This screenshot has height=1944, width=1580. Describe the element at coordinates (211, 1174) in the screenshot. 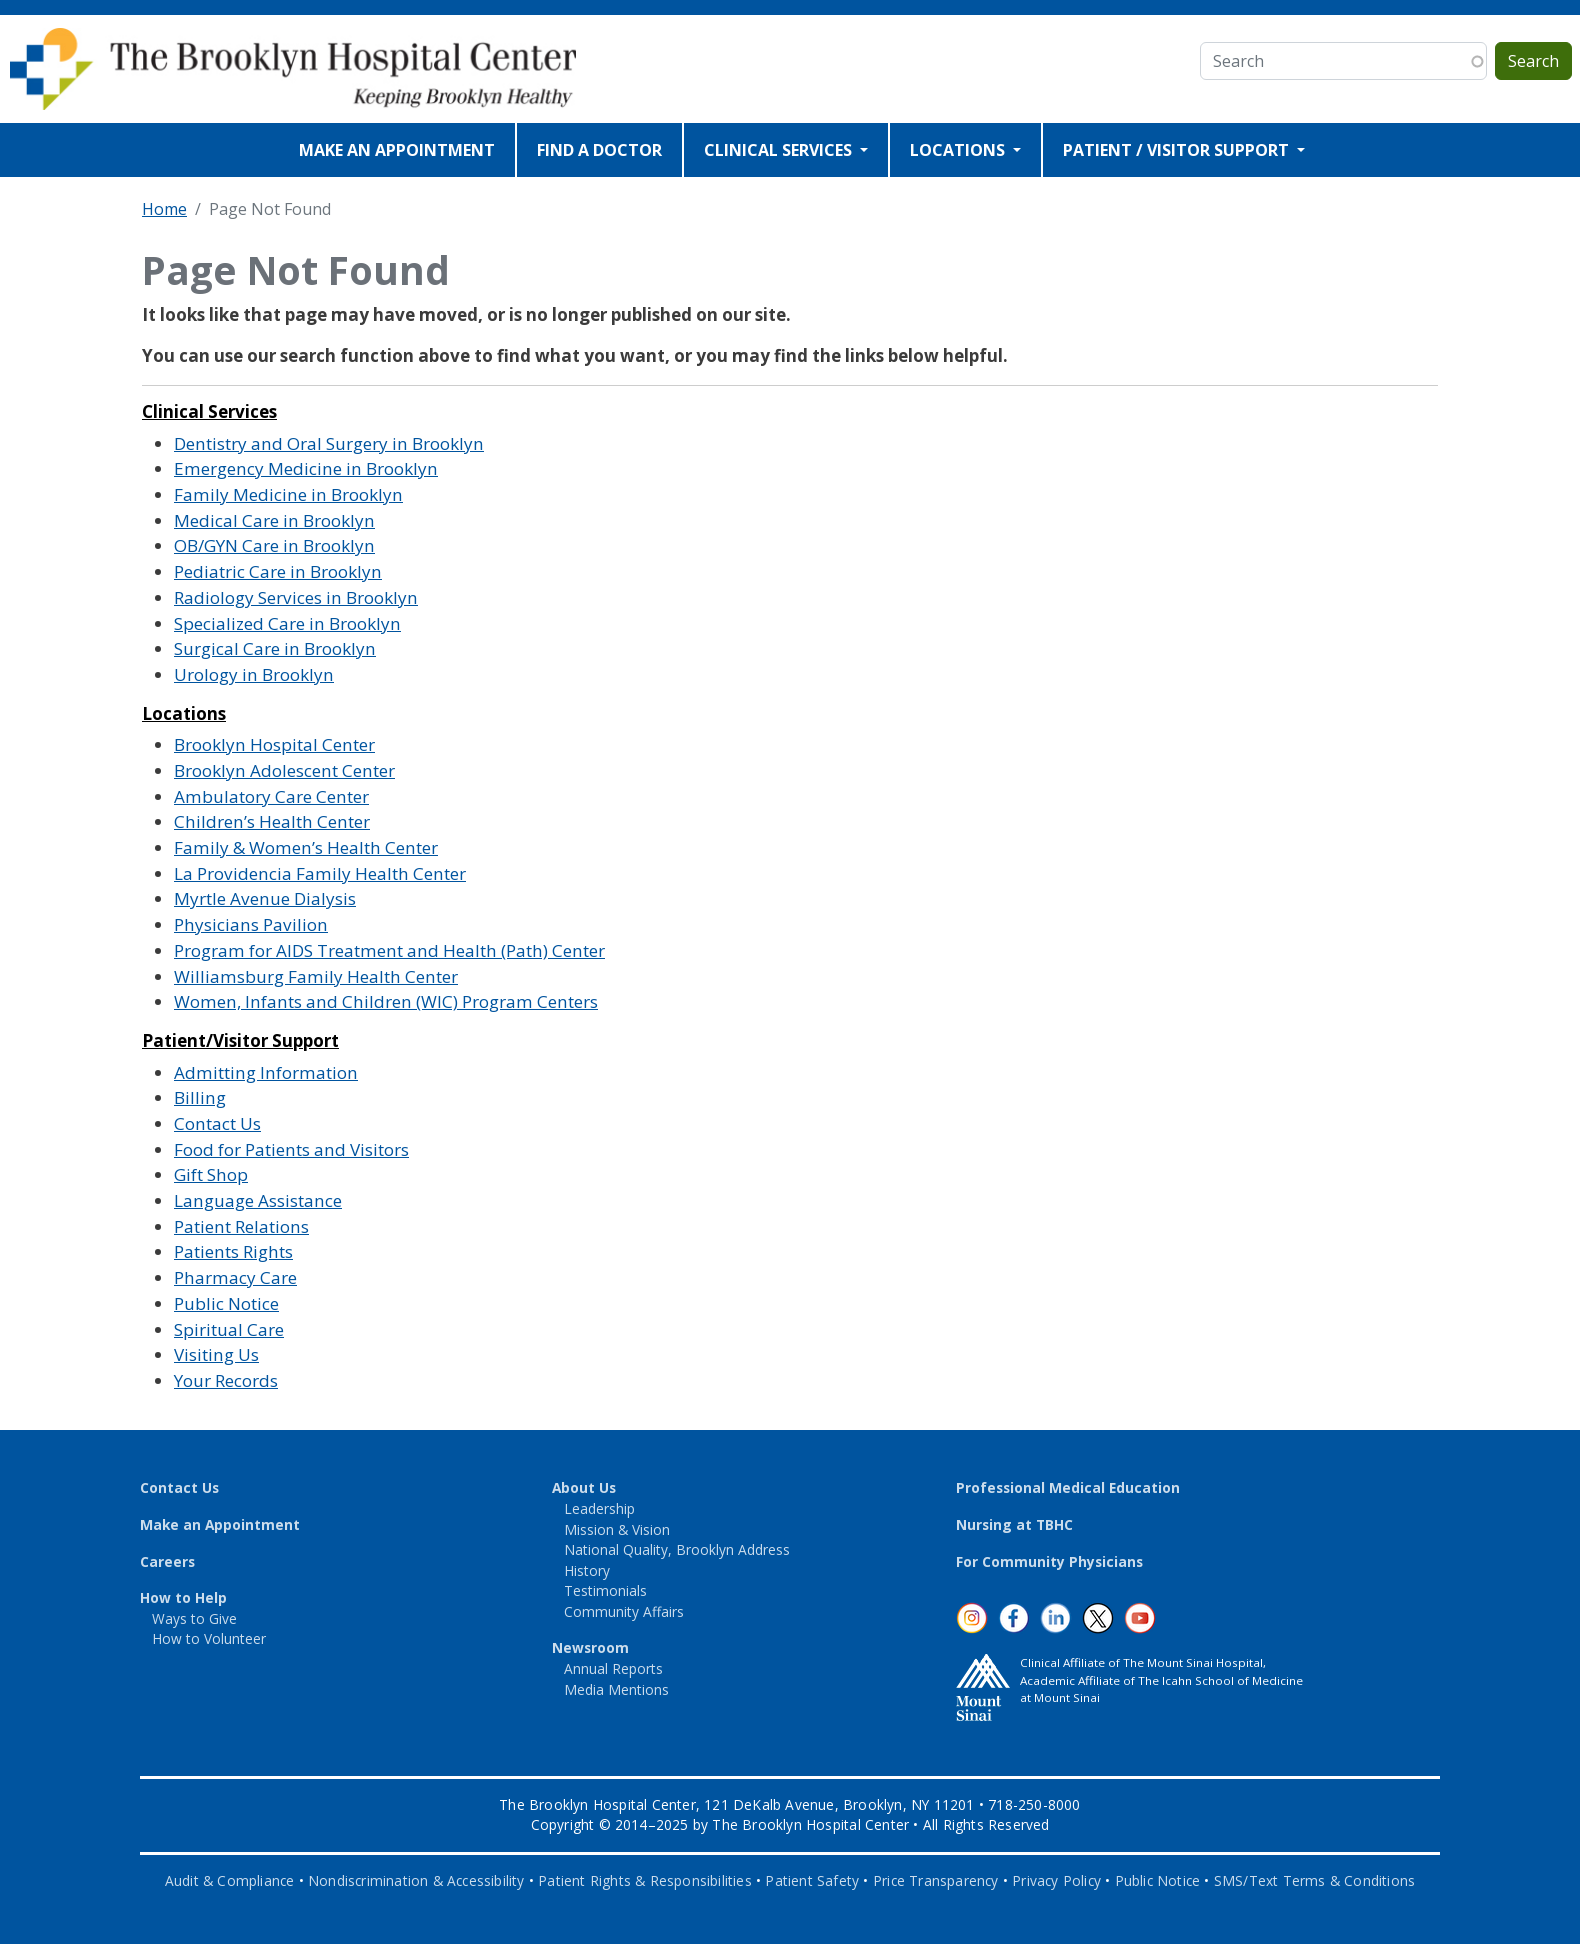

I see `Gift Shop` at that location.